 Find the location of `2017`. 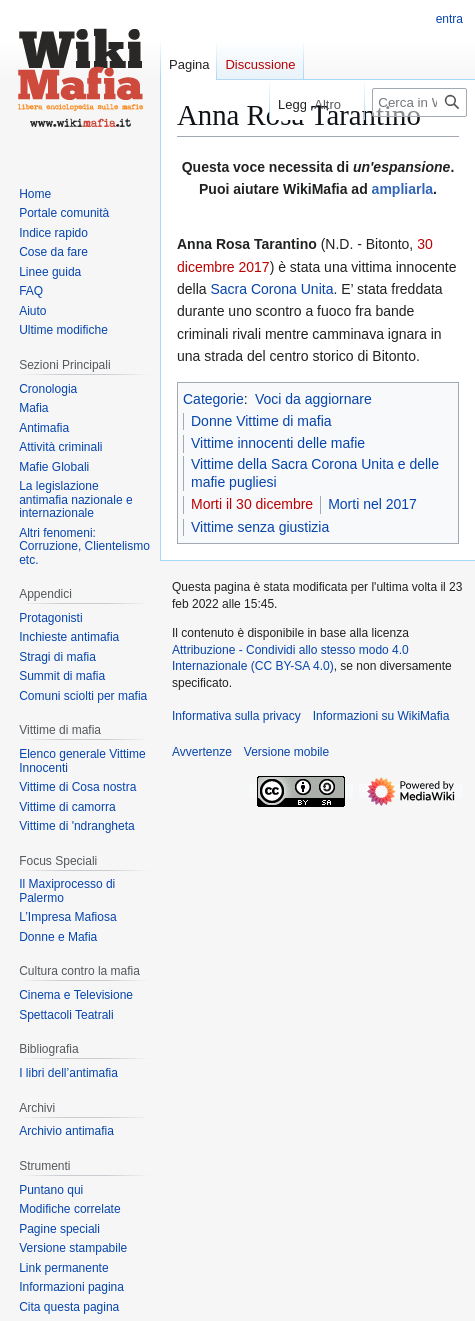

2017 is located at coordinates (253, 267).